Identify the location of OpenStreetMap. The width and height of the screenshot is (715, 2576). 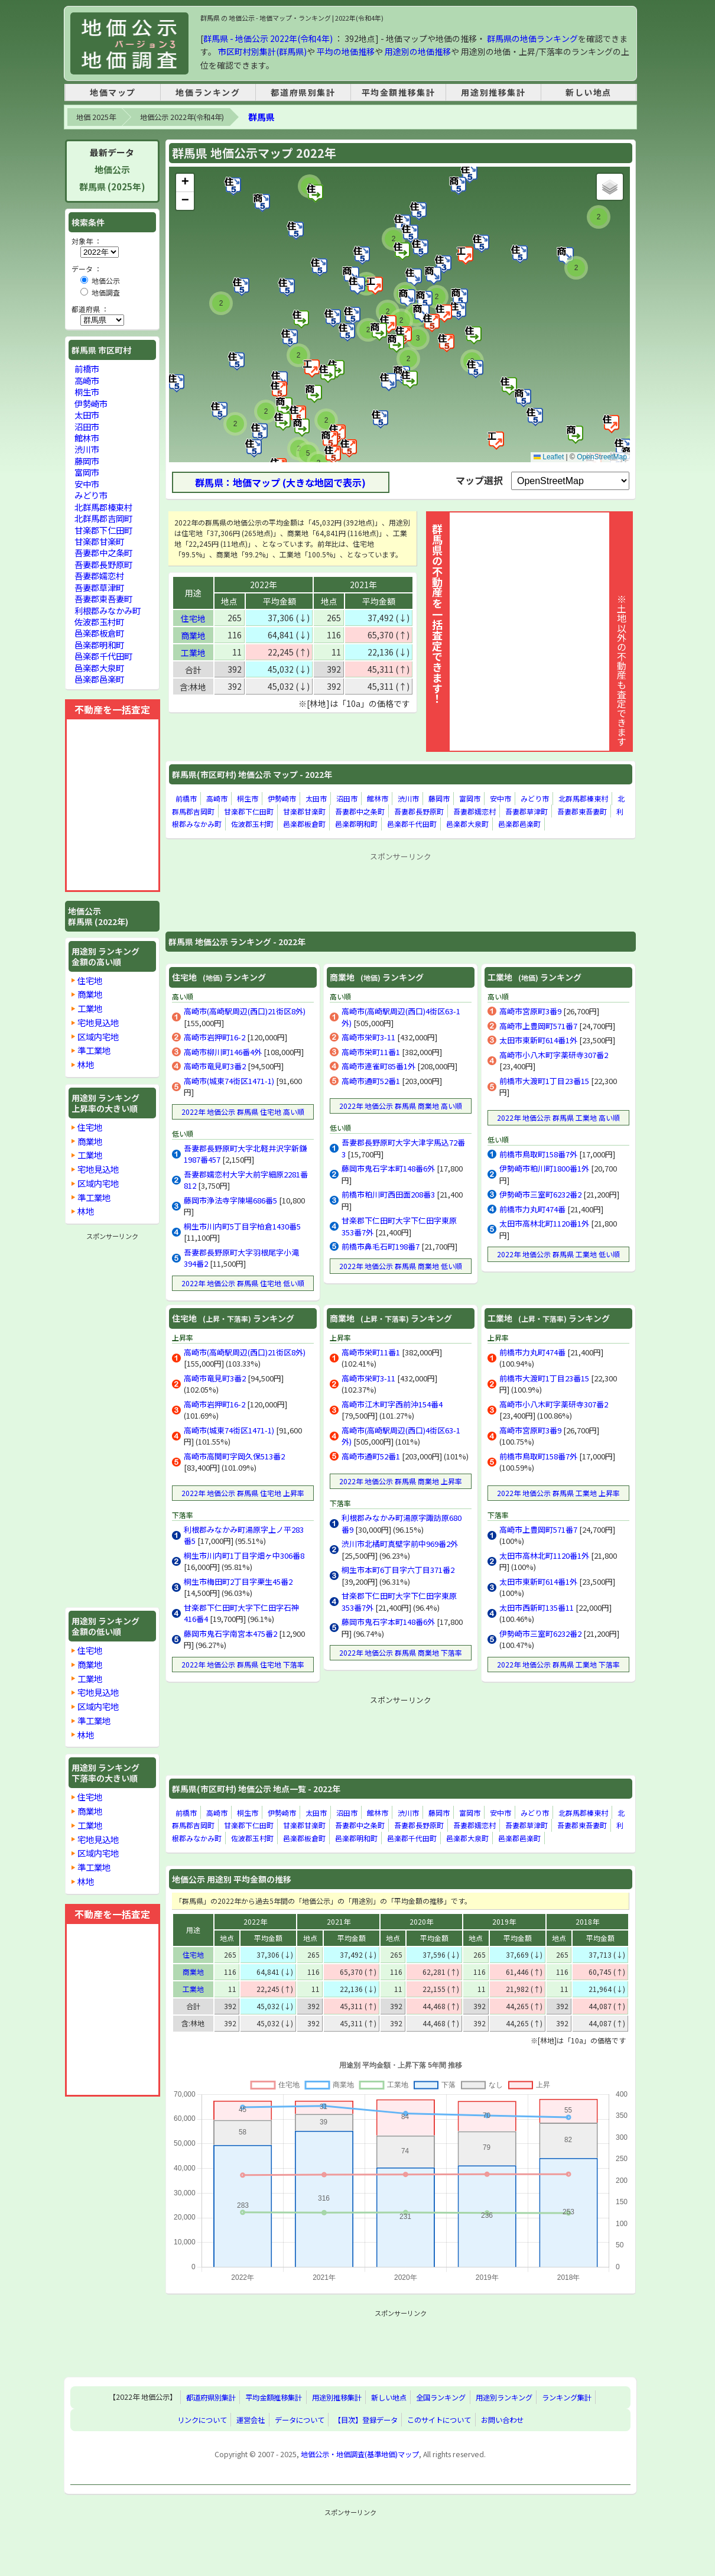
(602, 457).